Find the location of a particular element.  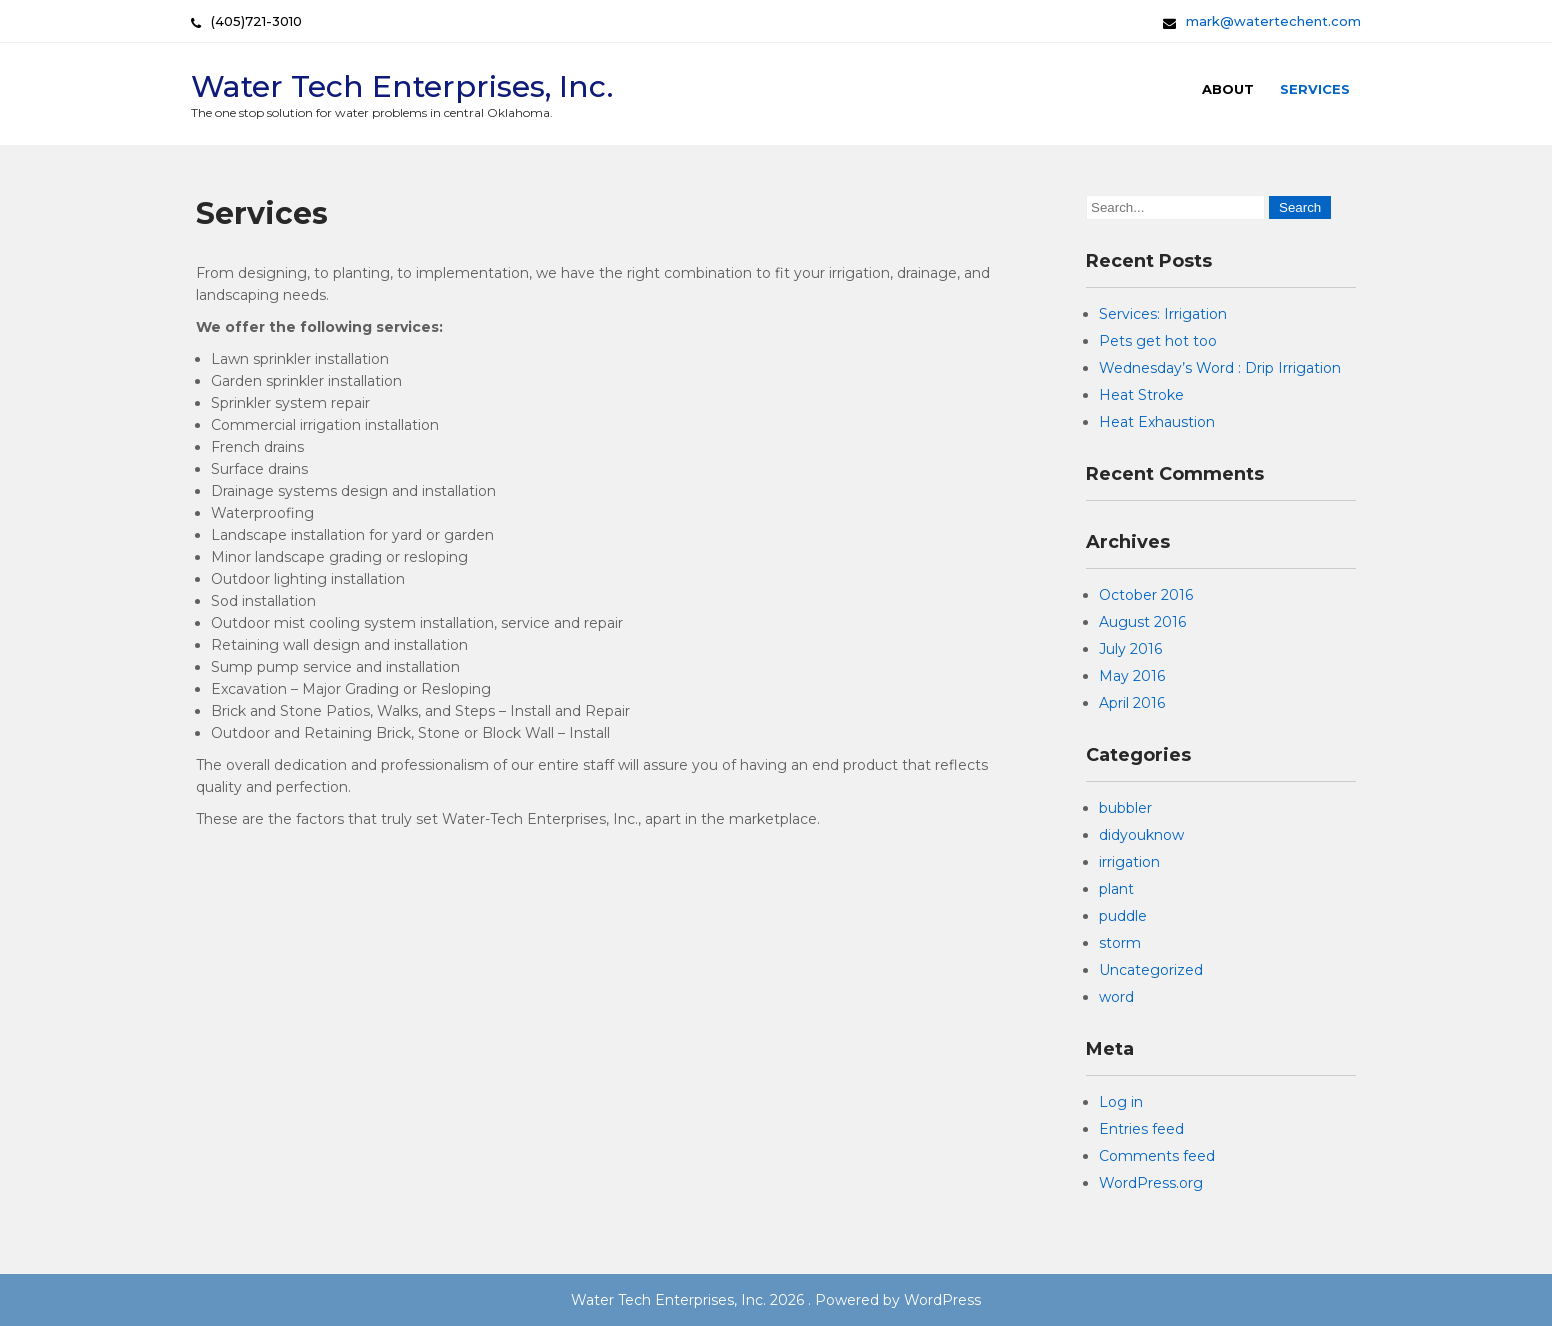

May 2016 is located at coordinates (1132, 676).